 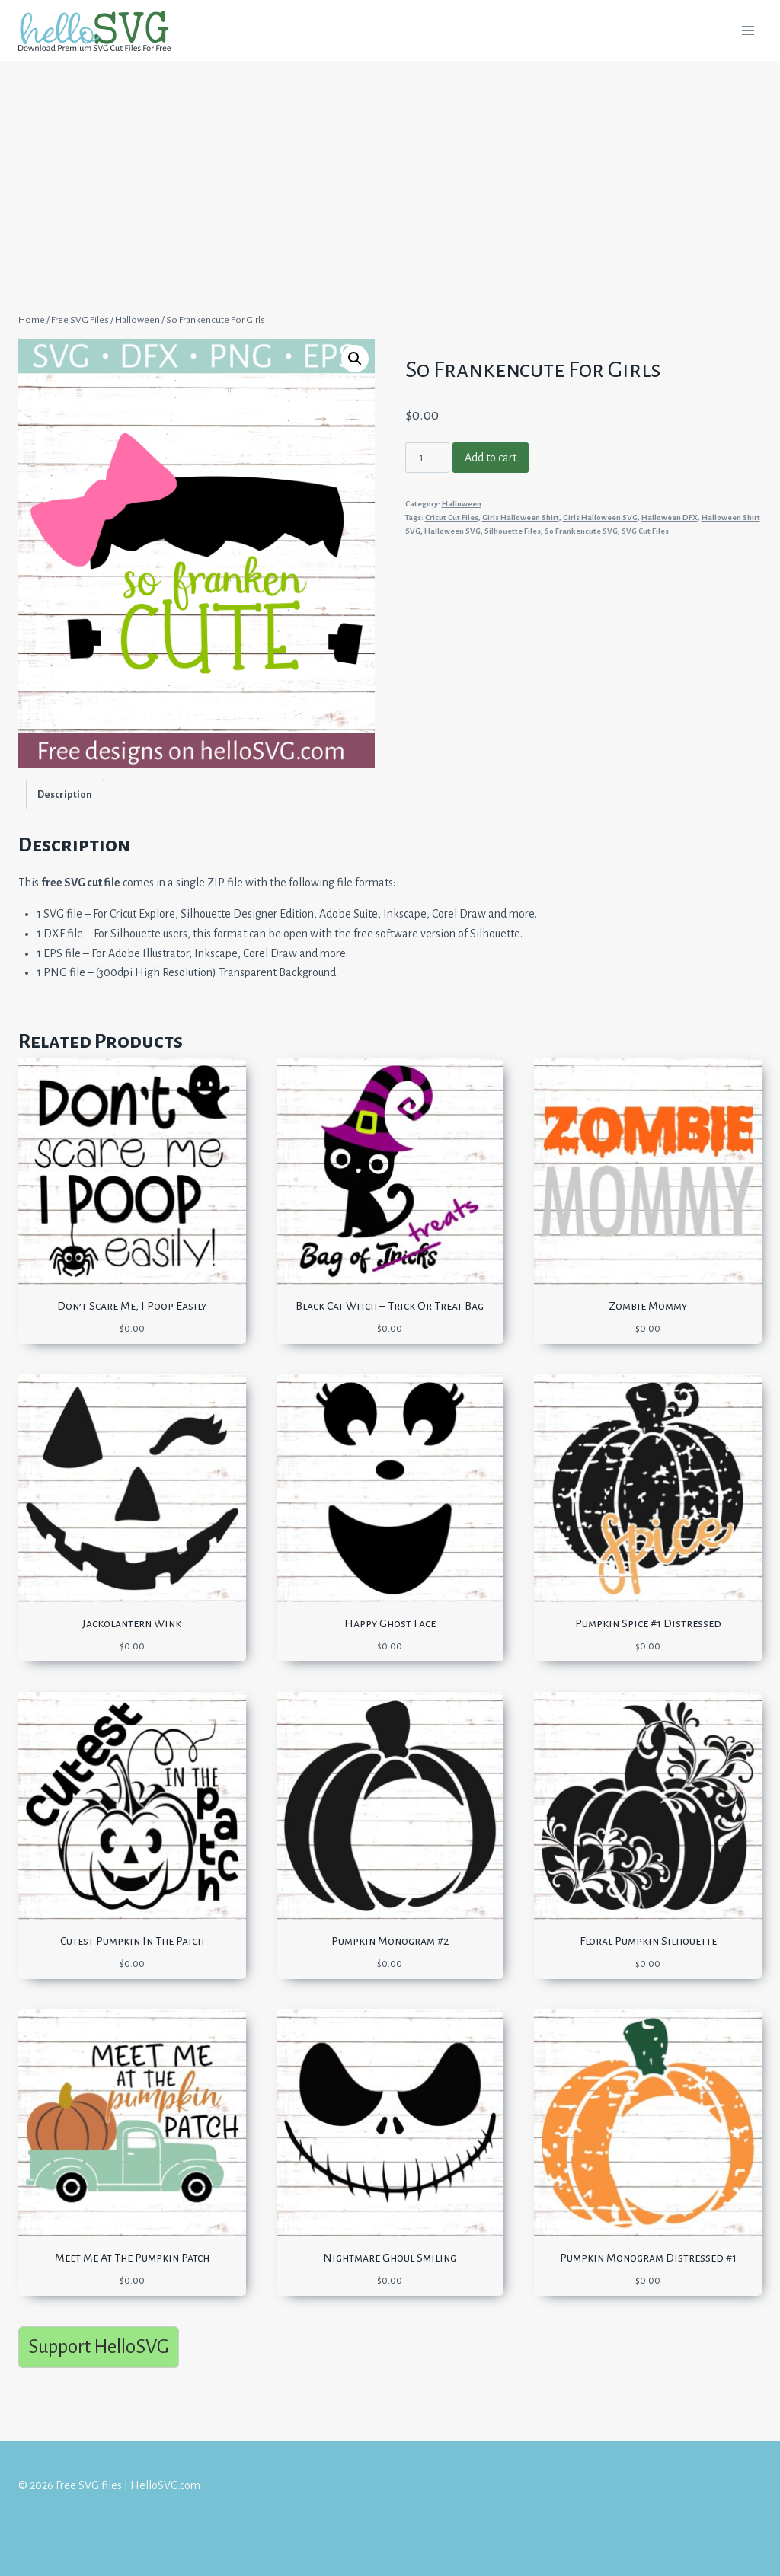 What do you see at coordinates (100, 31) in the screenshot?
I see `[Free SVG files | HelloSVG.com]` at bounding box center [100, 31].